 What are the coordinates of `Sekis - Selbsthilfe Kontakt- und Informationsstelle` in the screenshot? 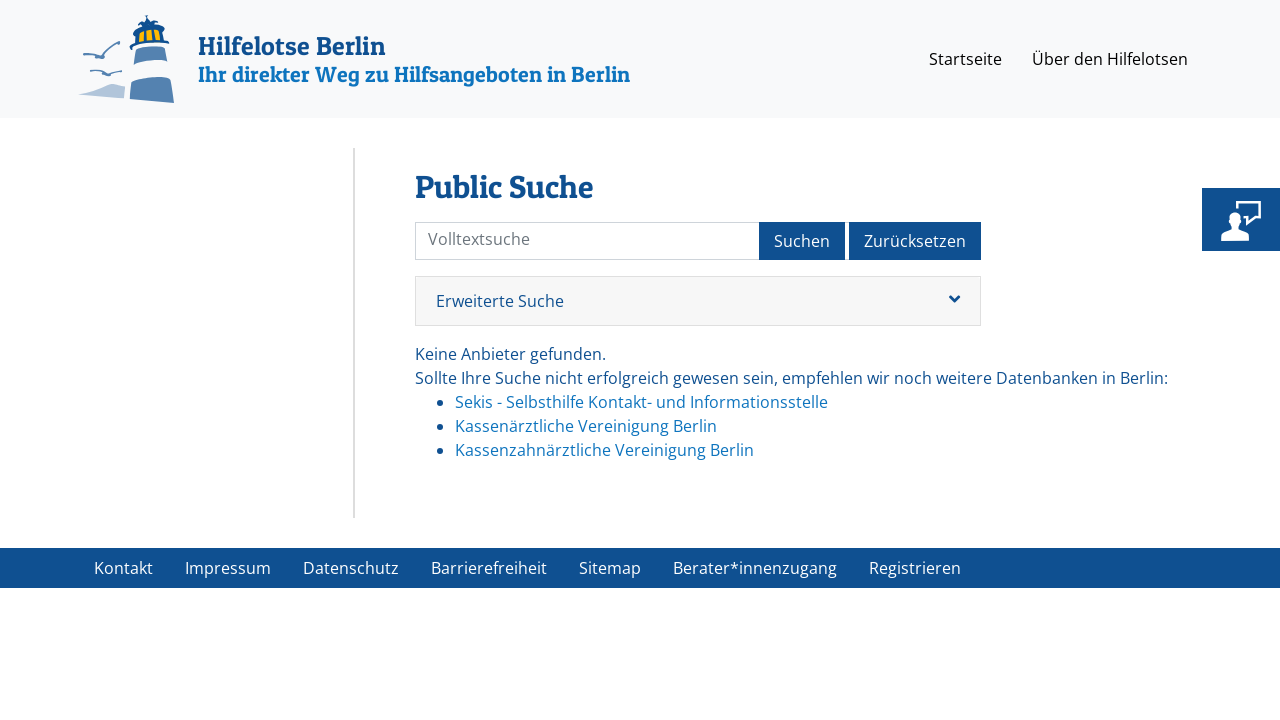 It's located at (641, 402).